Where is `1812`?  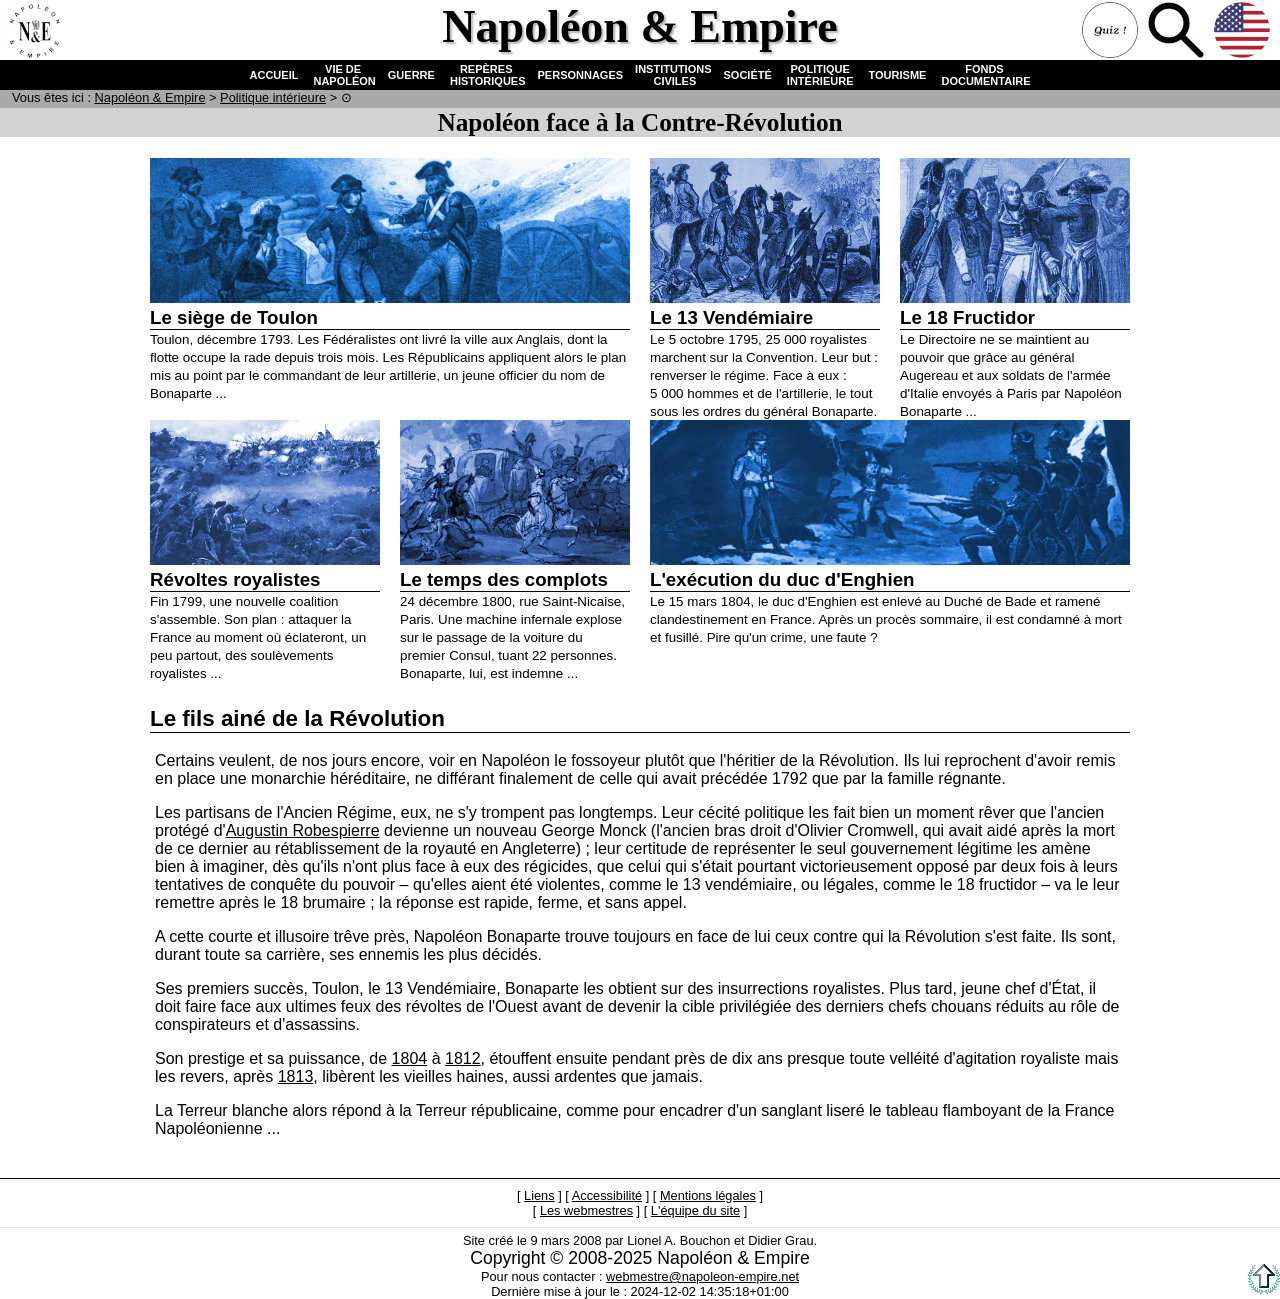
1812 is located at coordinates (463, 1058).